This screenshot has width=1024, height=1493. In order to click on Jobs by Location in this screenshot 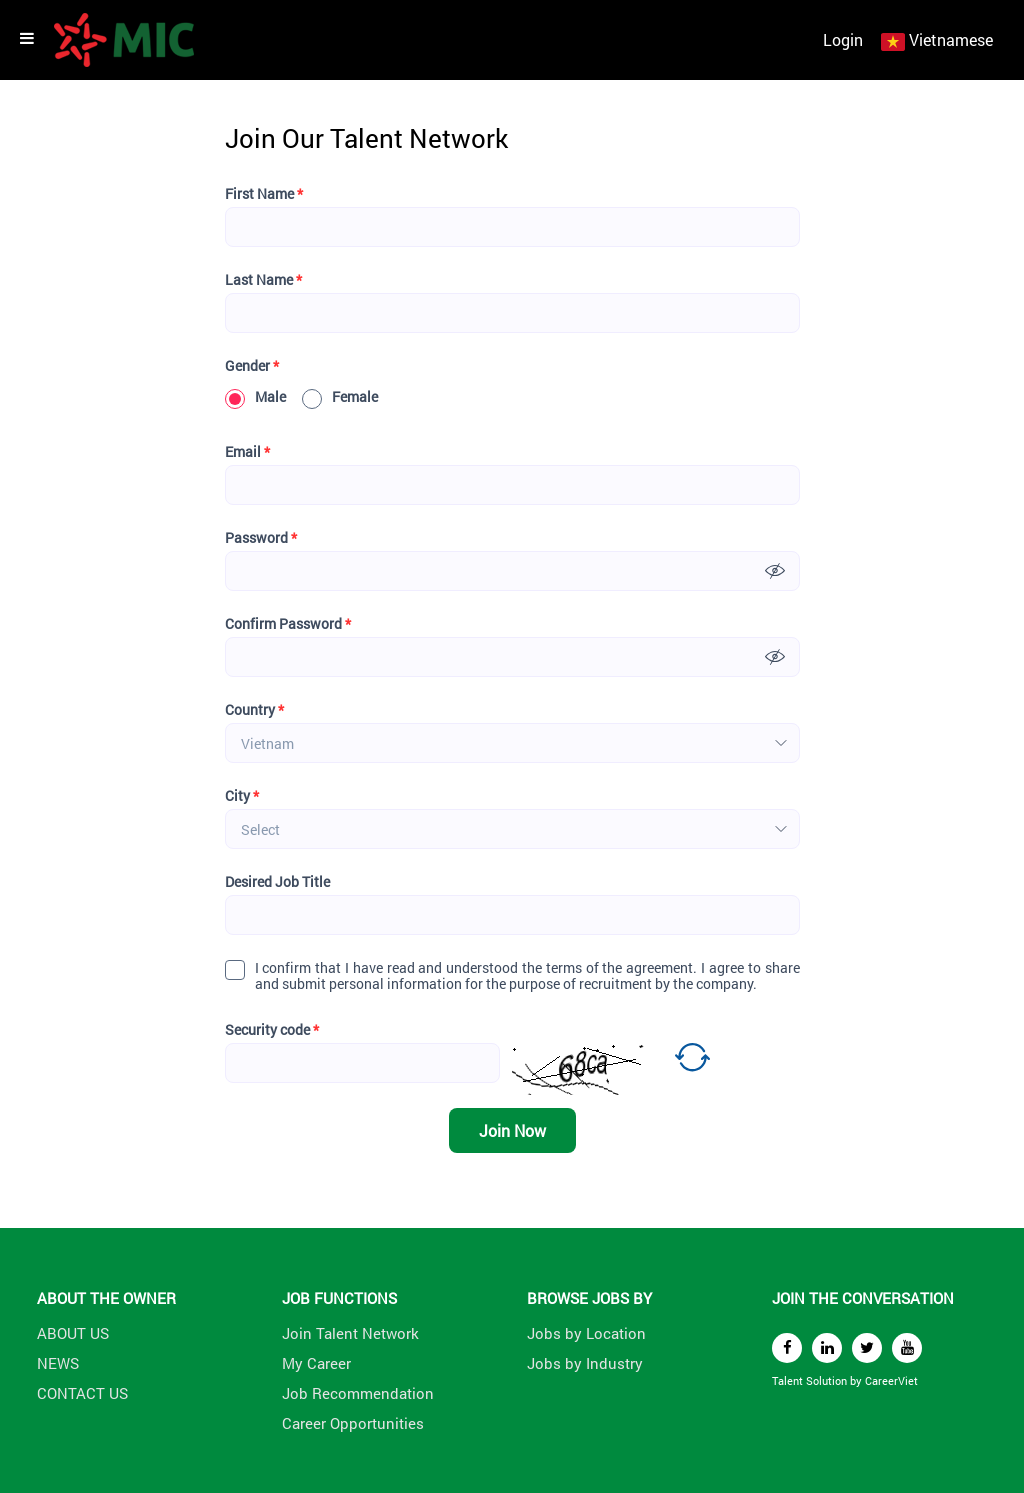, I will do `click(586, 1333)`.